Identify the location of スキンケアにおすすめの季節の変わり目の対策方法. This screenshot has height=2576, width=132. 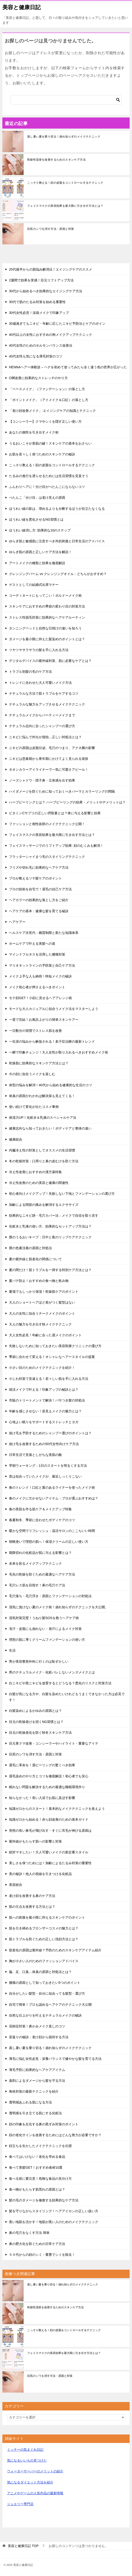
(47, 606).